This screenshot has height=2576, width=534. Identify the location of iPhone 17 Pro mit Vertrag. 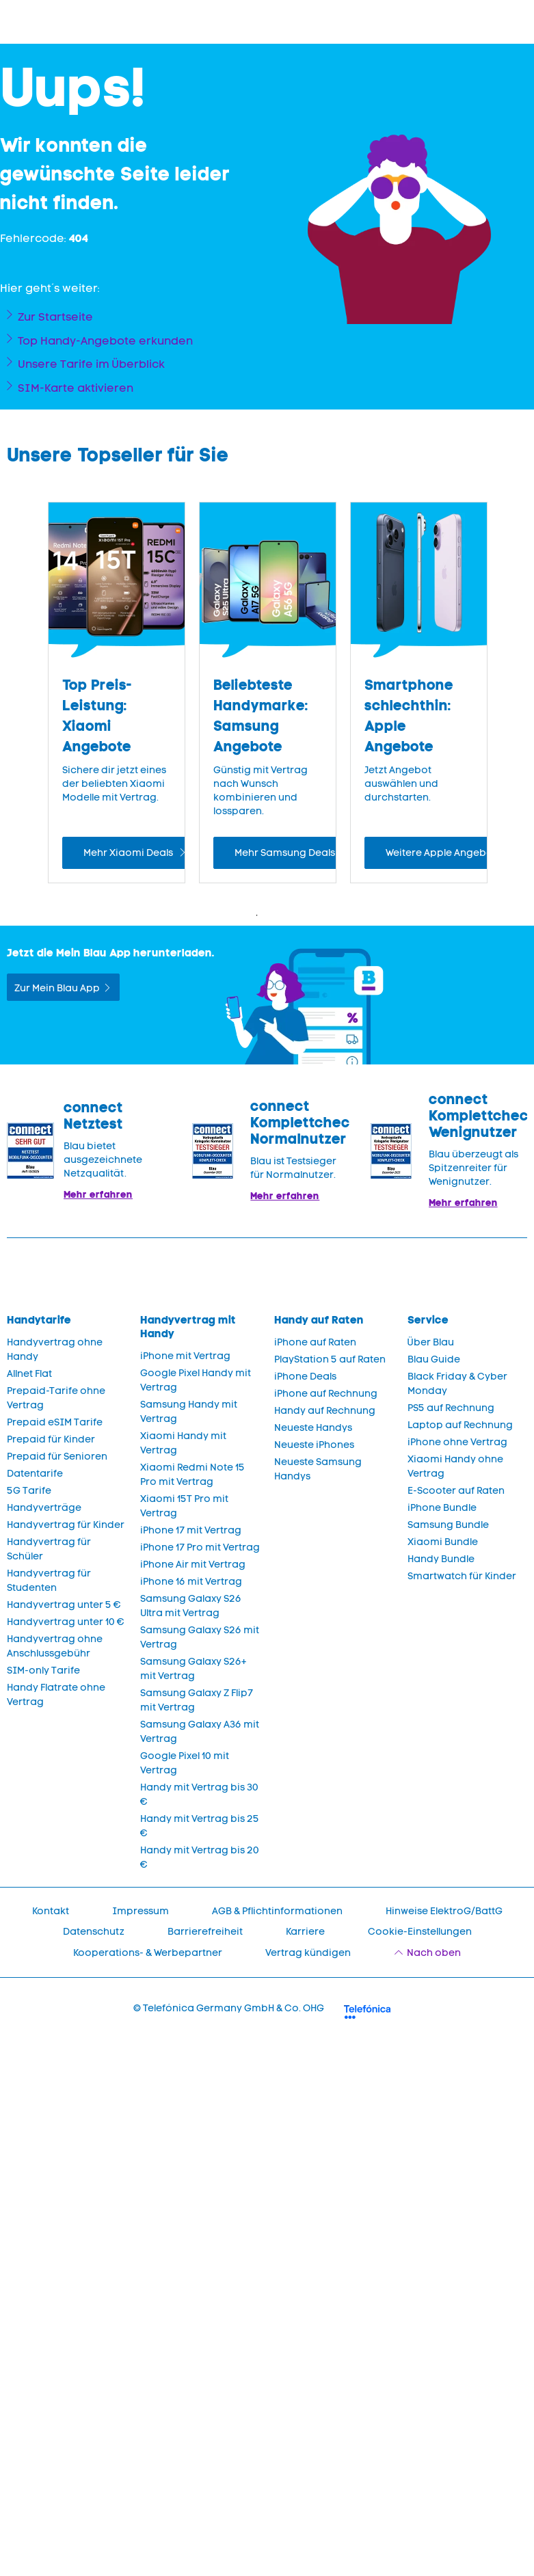
(200, 1547).